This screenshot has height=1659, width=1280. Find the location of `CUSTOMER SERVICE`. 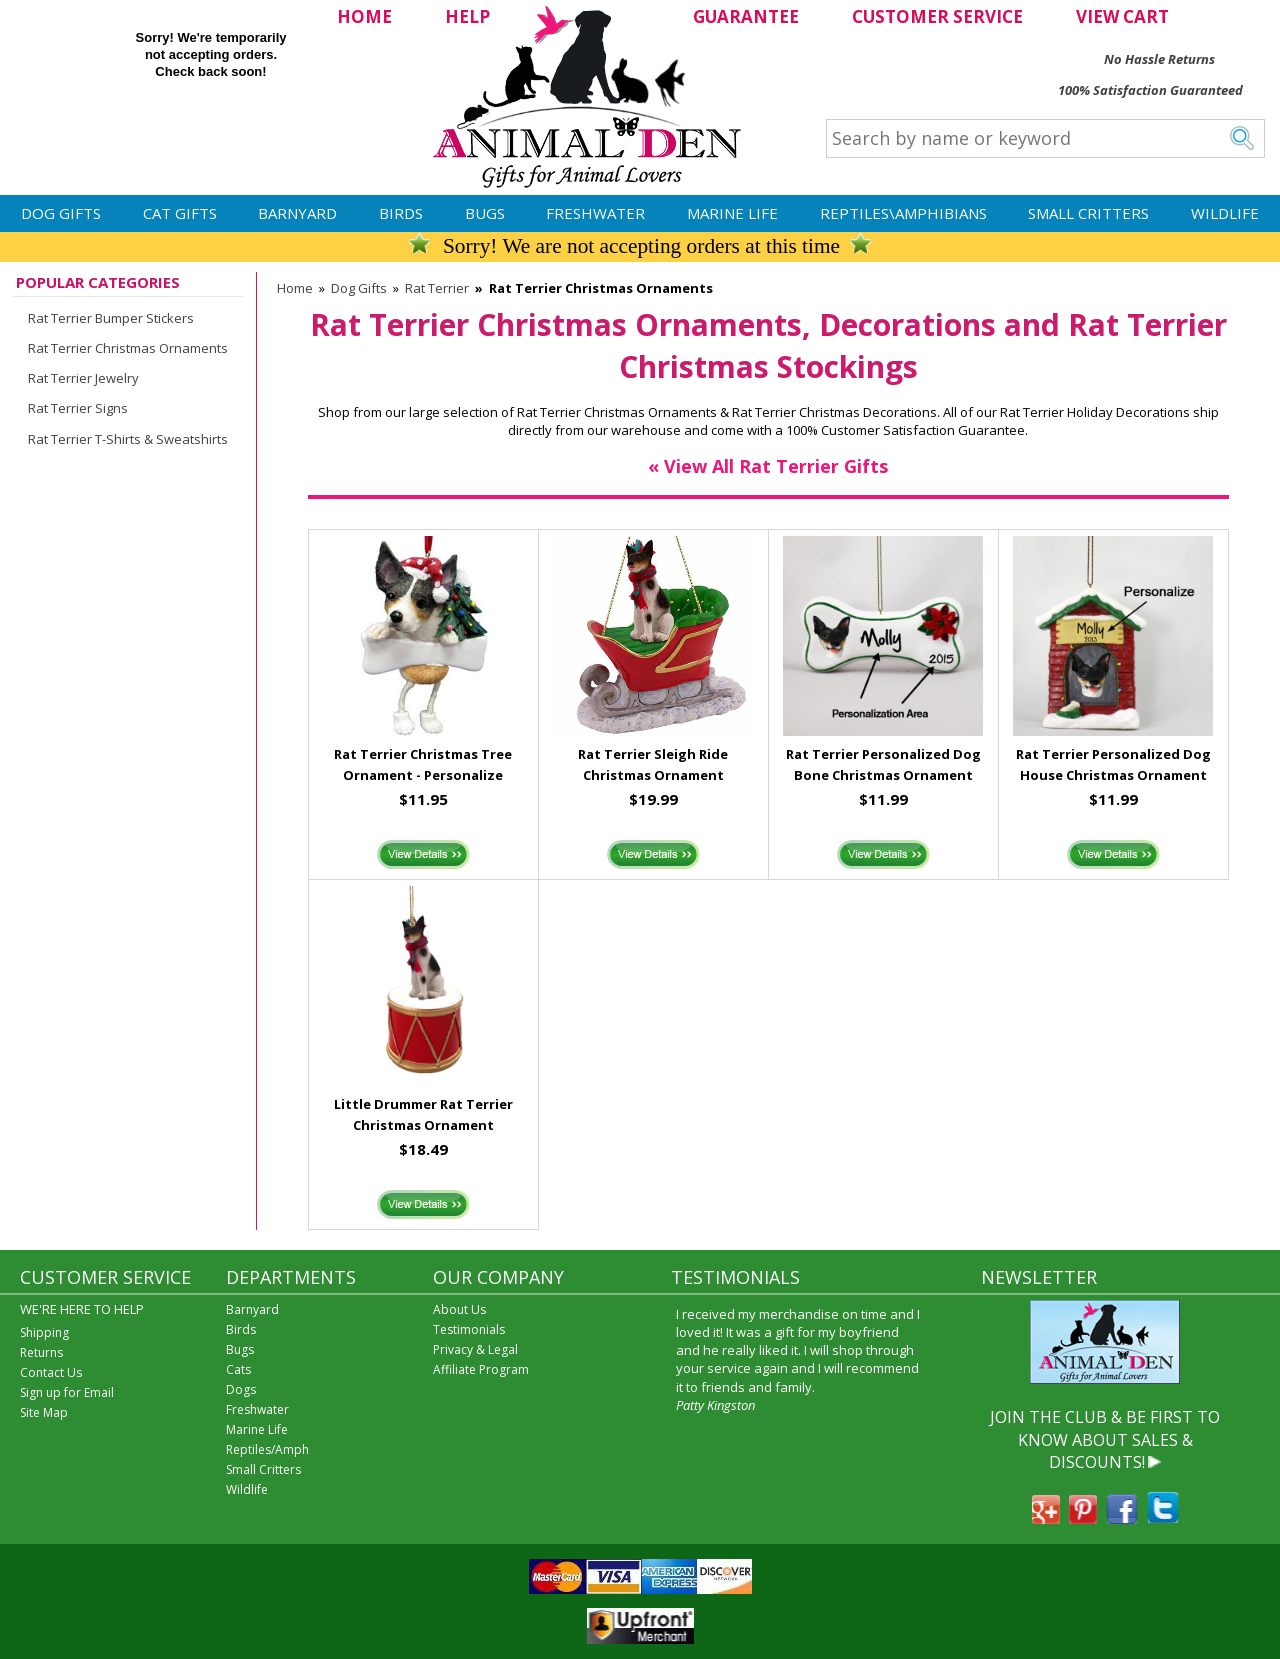

CUSTOMER SERVICE is located at coordinates (937, 16).